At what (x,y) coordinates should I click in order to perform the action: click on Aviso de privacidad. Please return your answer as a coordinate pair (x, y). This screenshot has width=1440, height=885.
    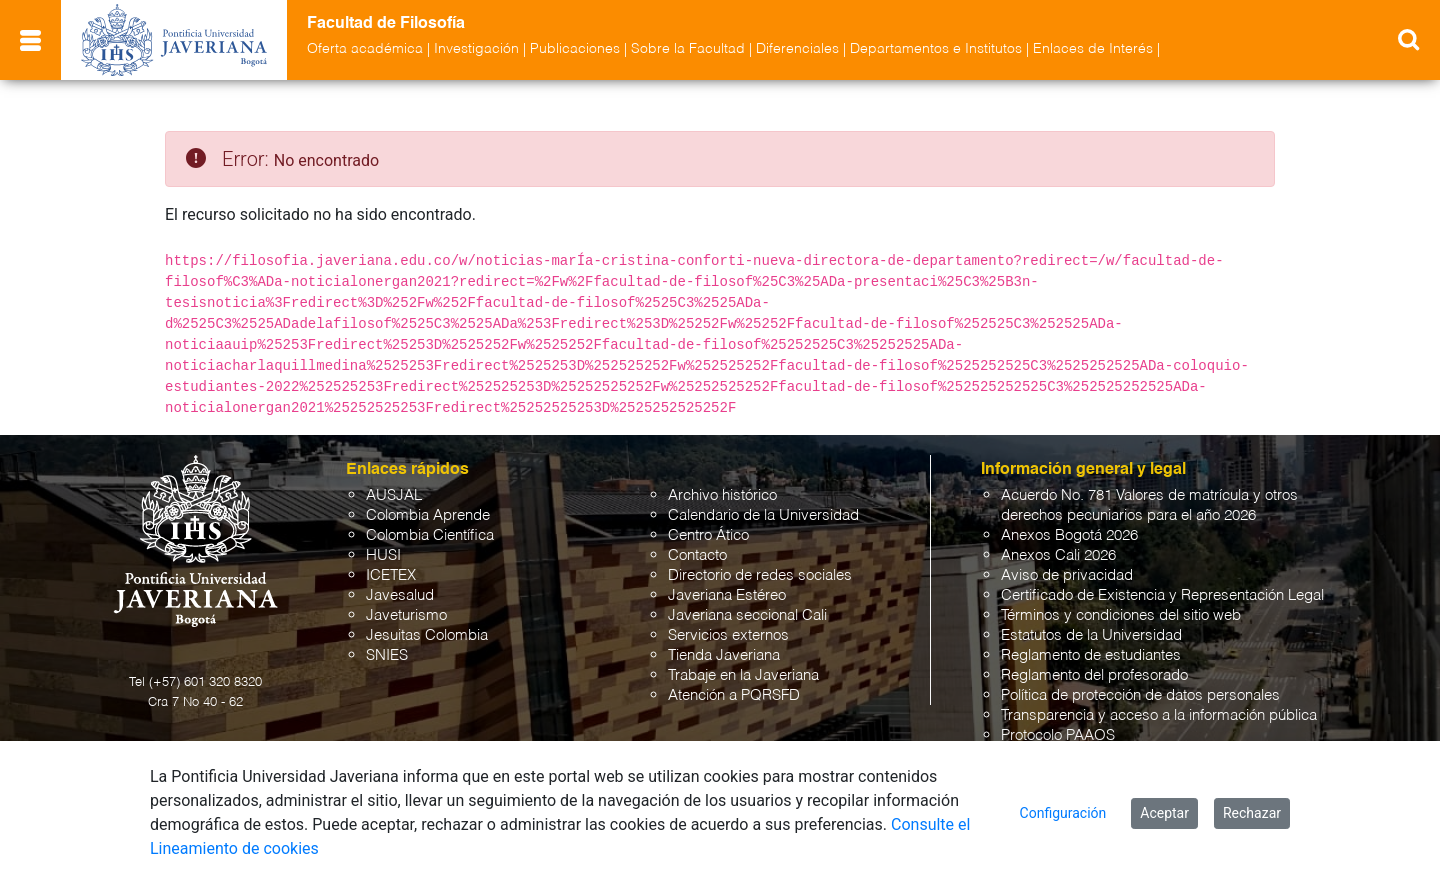
    Looking at the image, I should click on (1067, 575).